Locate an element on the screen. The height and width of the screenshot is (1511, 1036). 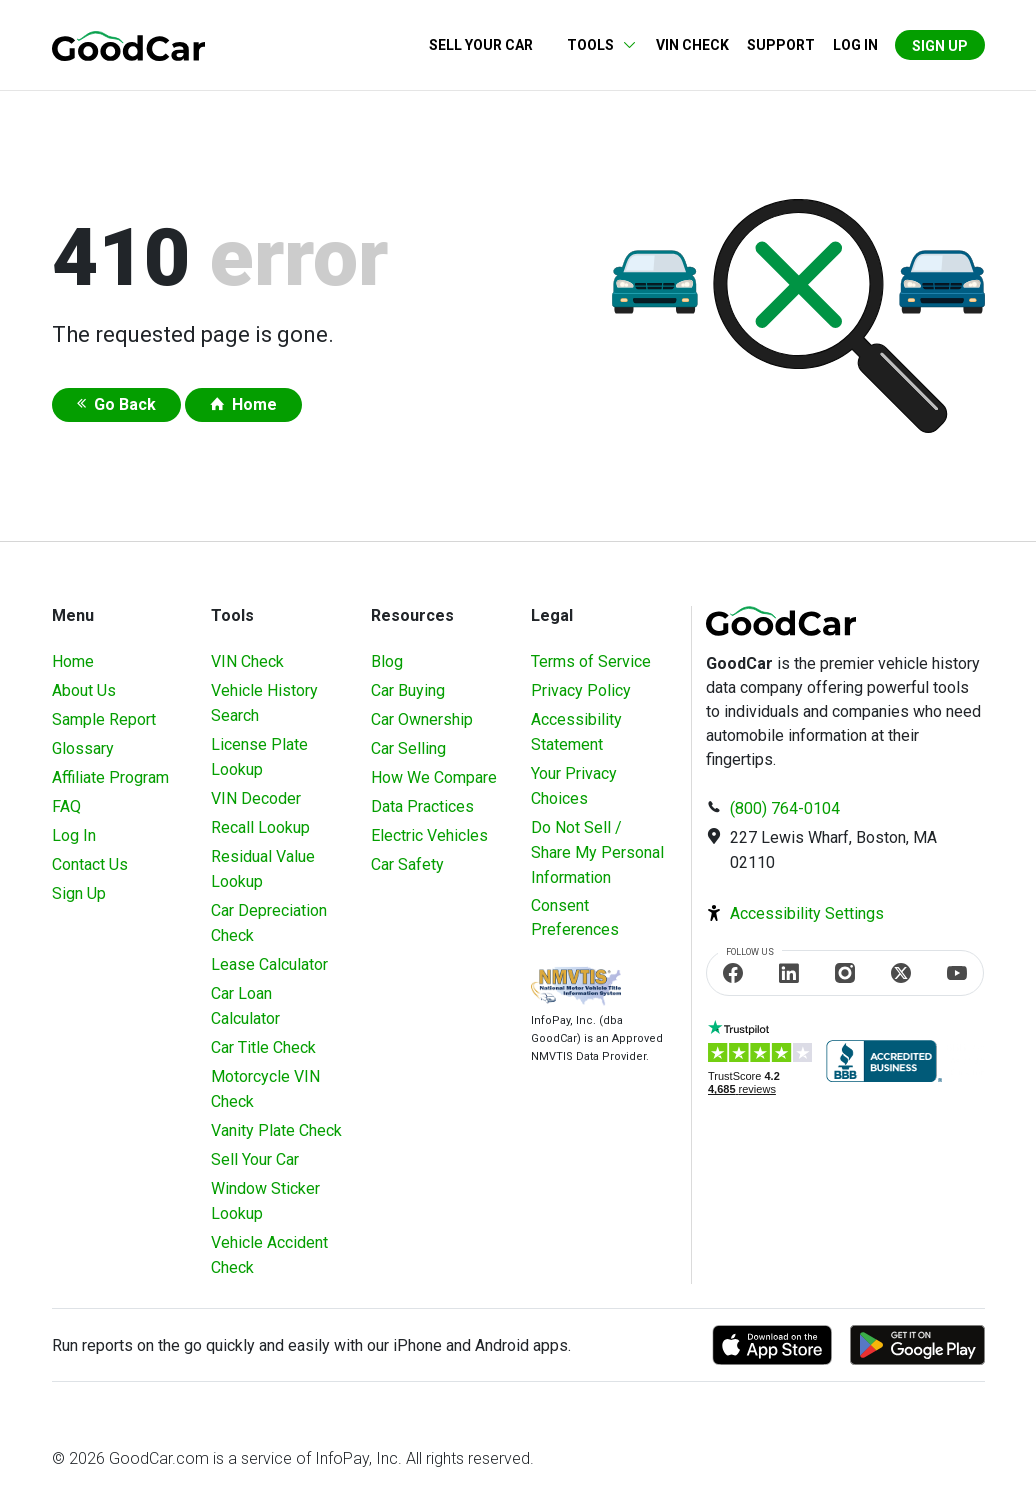
Do Not Sell / Share My Personal Information is located at coordinates (597, 852).